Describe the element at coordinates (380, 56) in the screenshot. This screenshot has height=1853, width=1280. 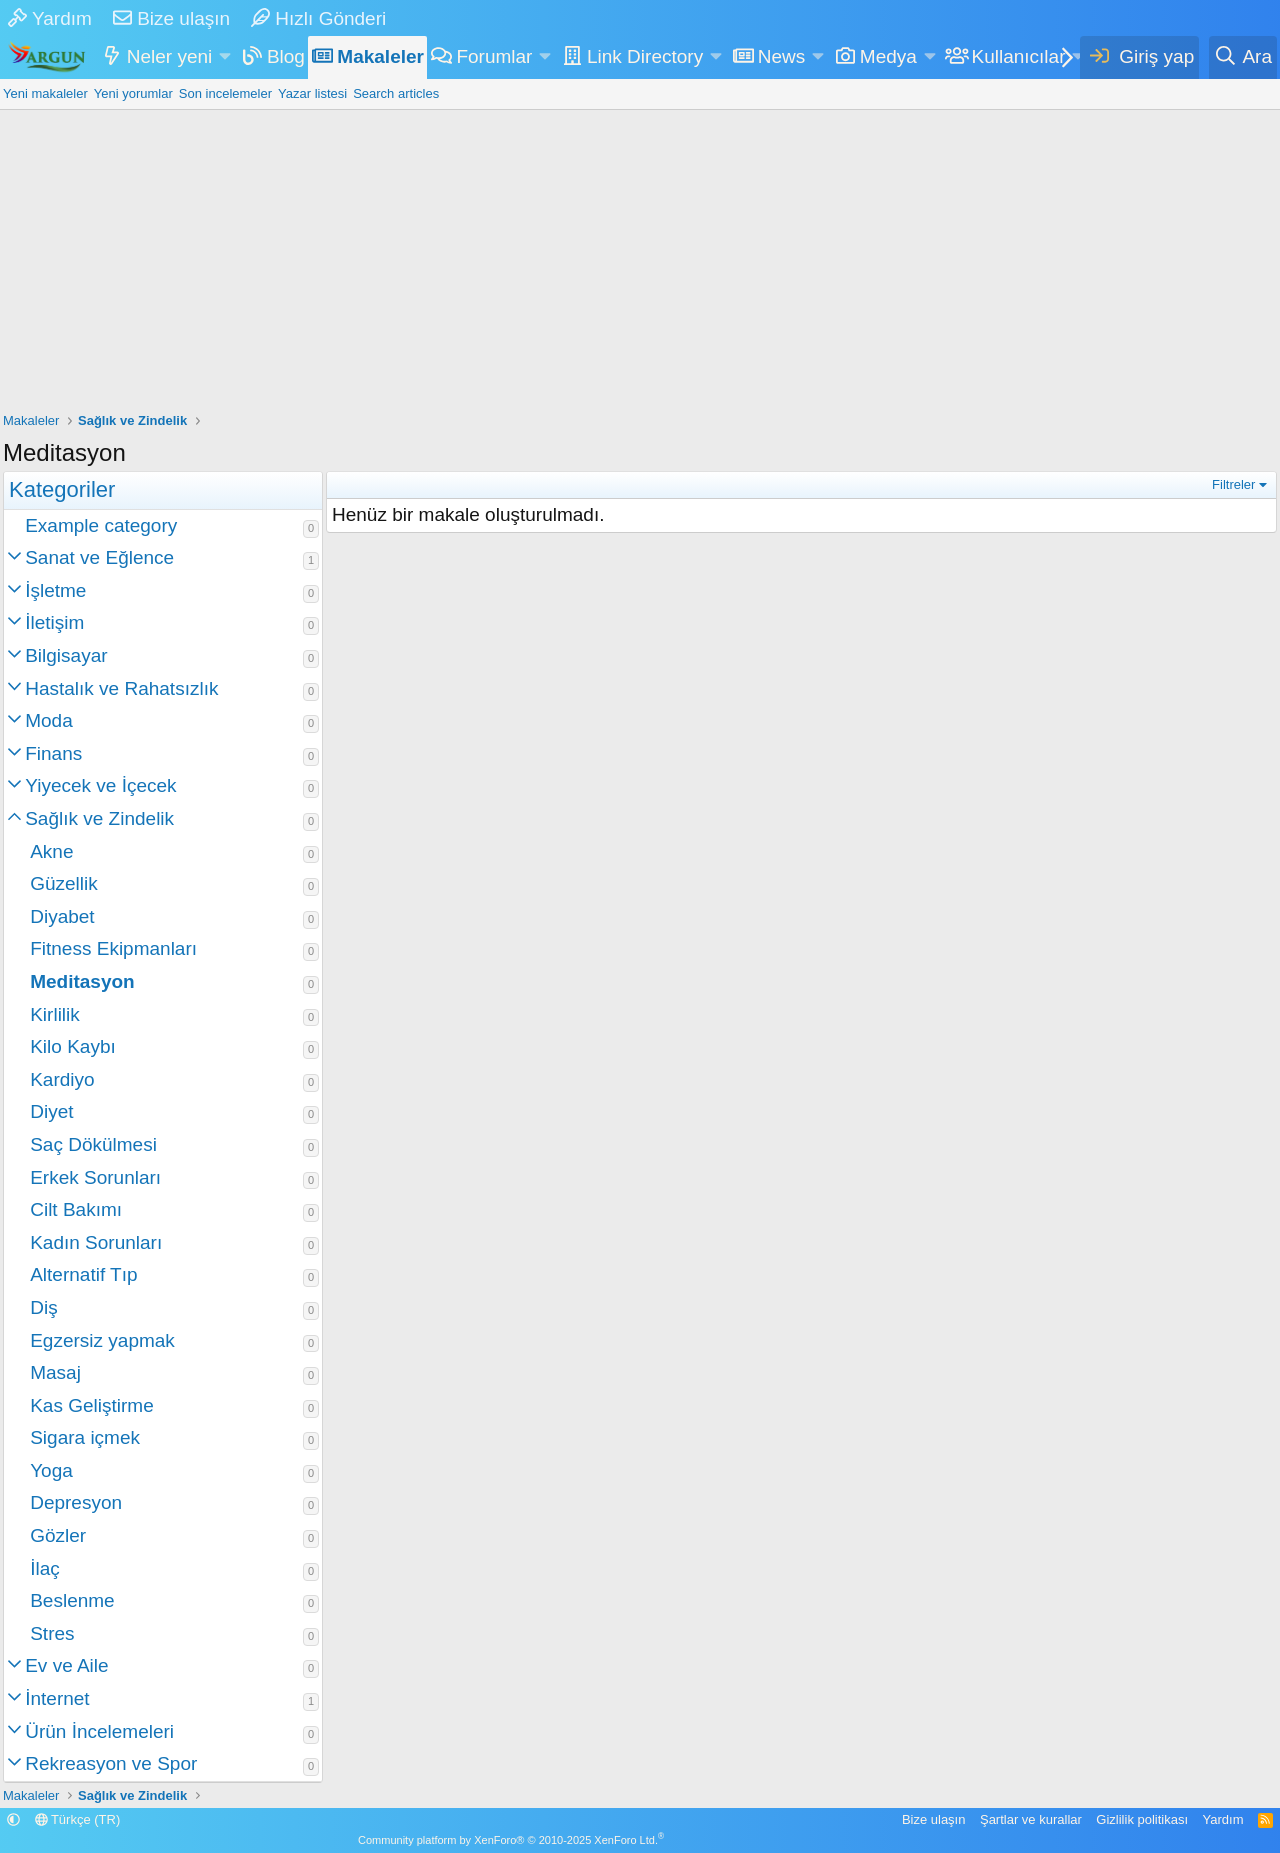
I see `Makaleler` at that location.